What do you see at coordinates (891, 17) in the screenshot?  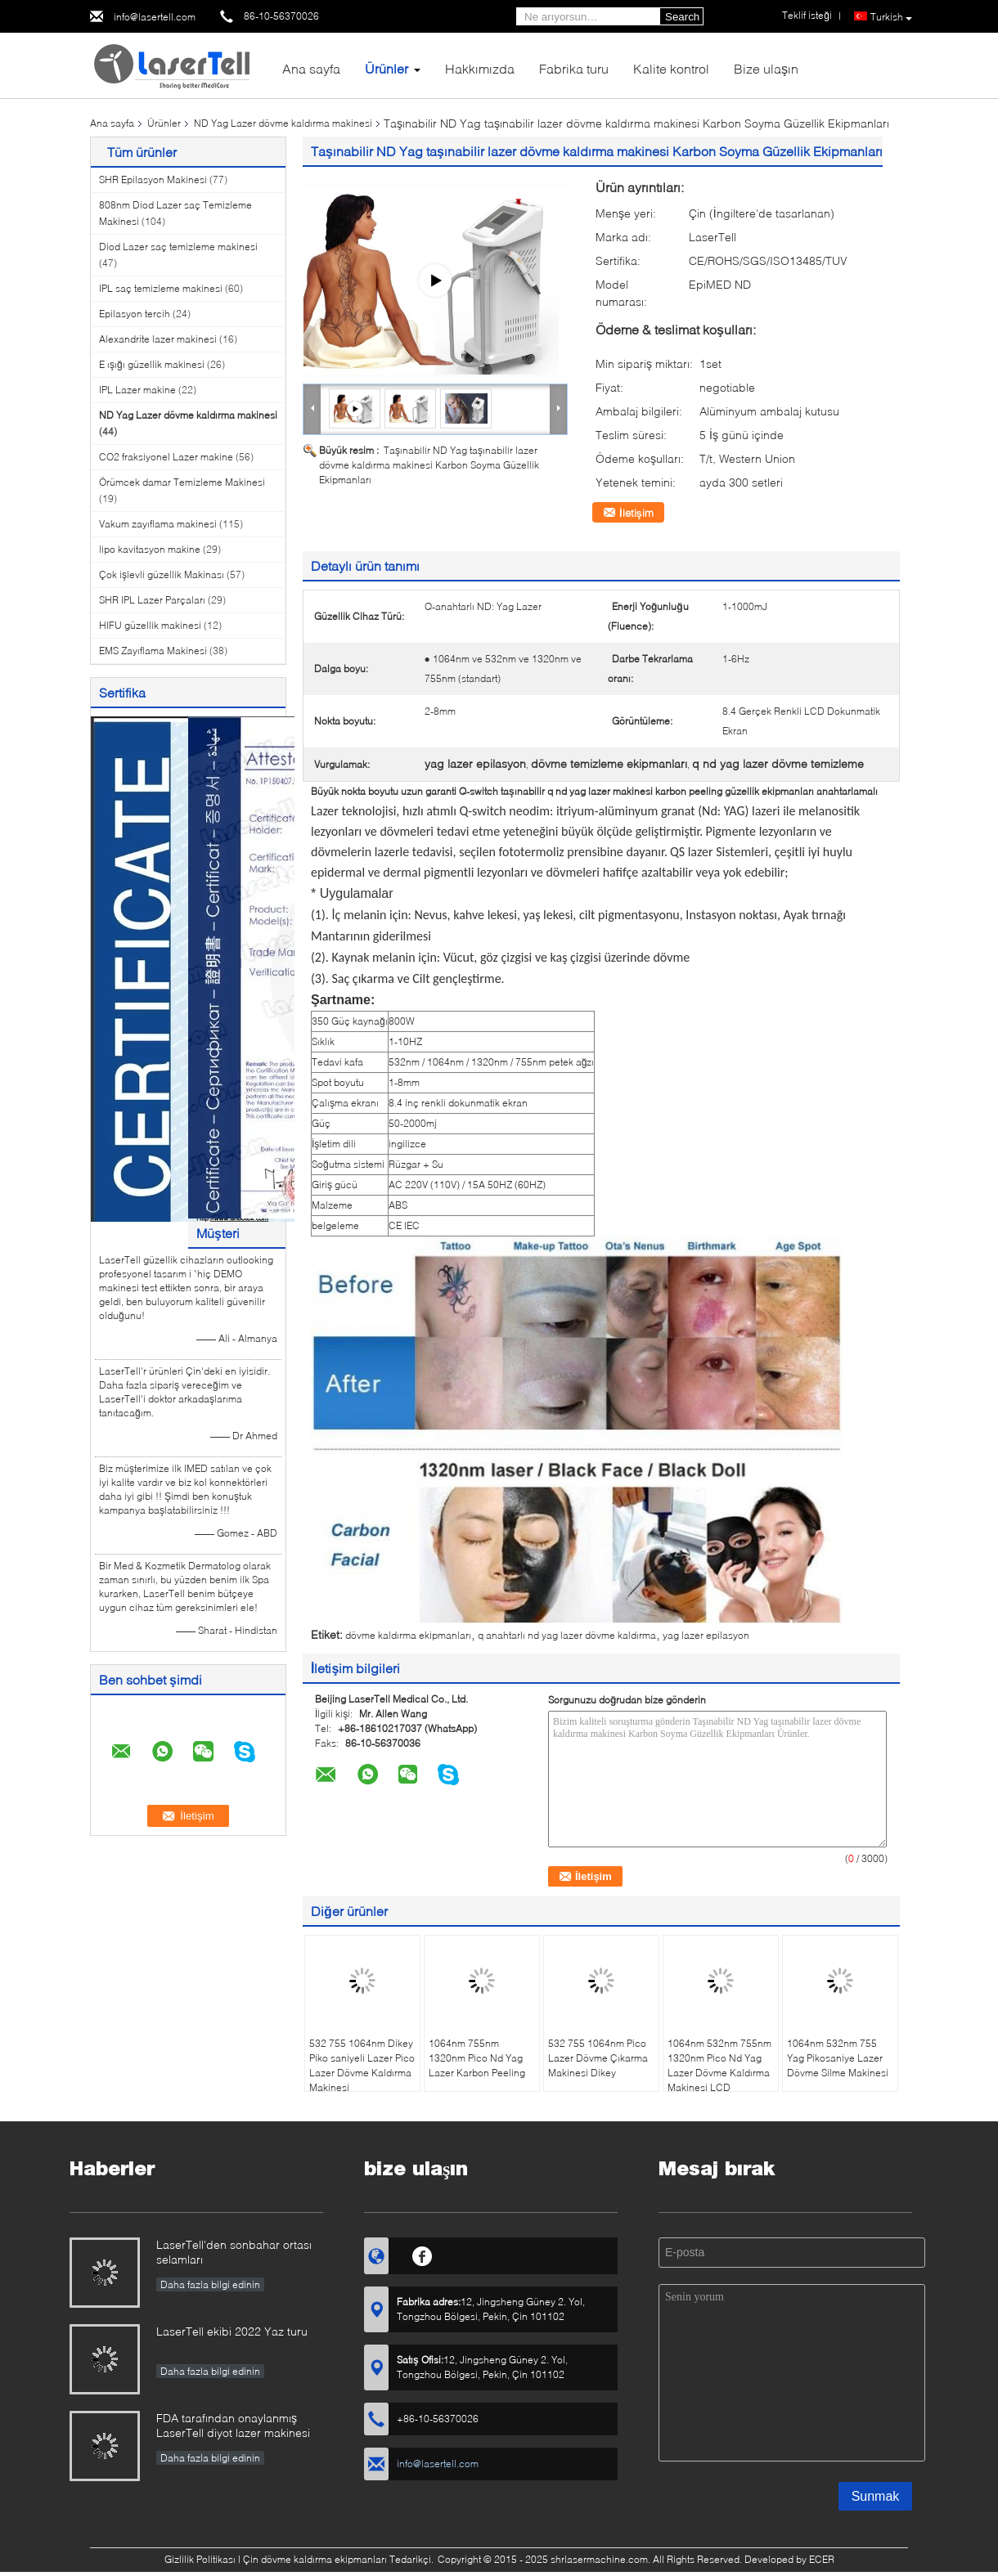 I see `Turkish` at bounding box center [891, 17].